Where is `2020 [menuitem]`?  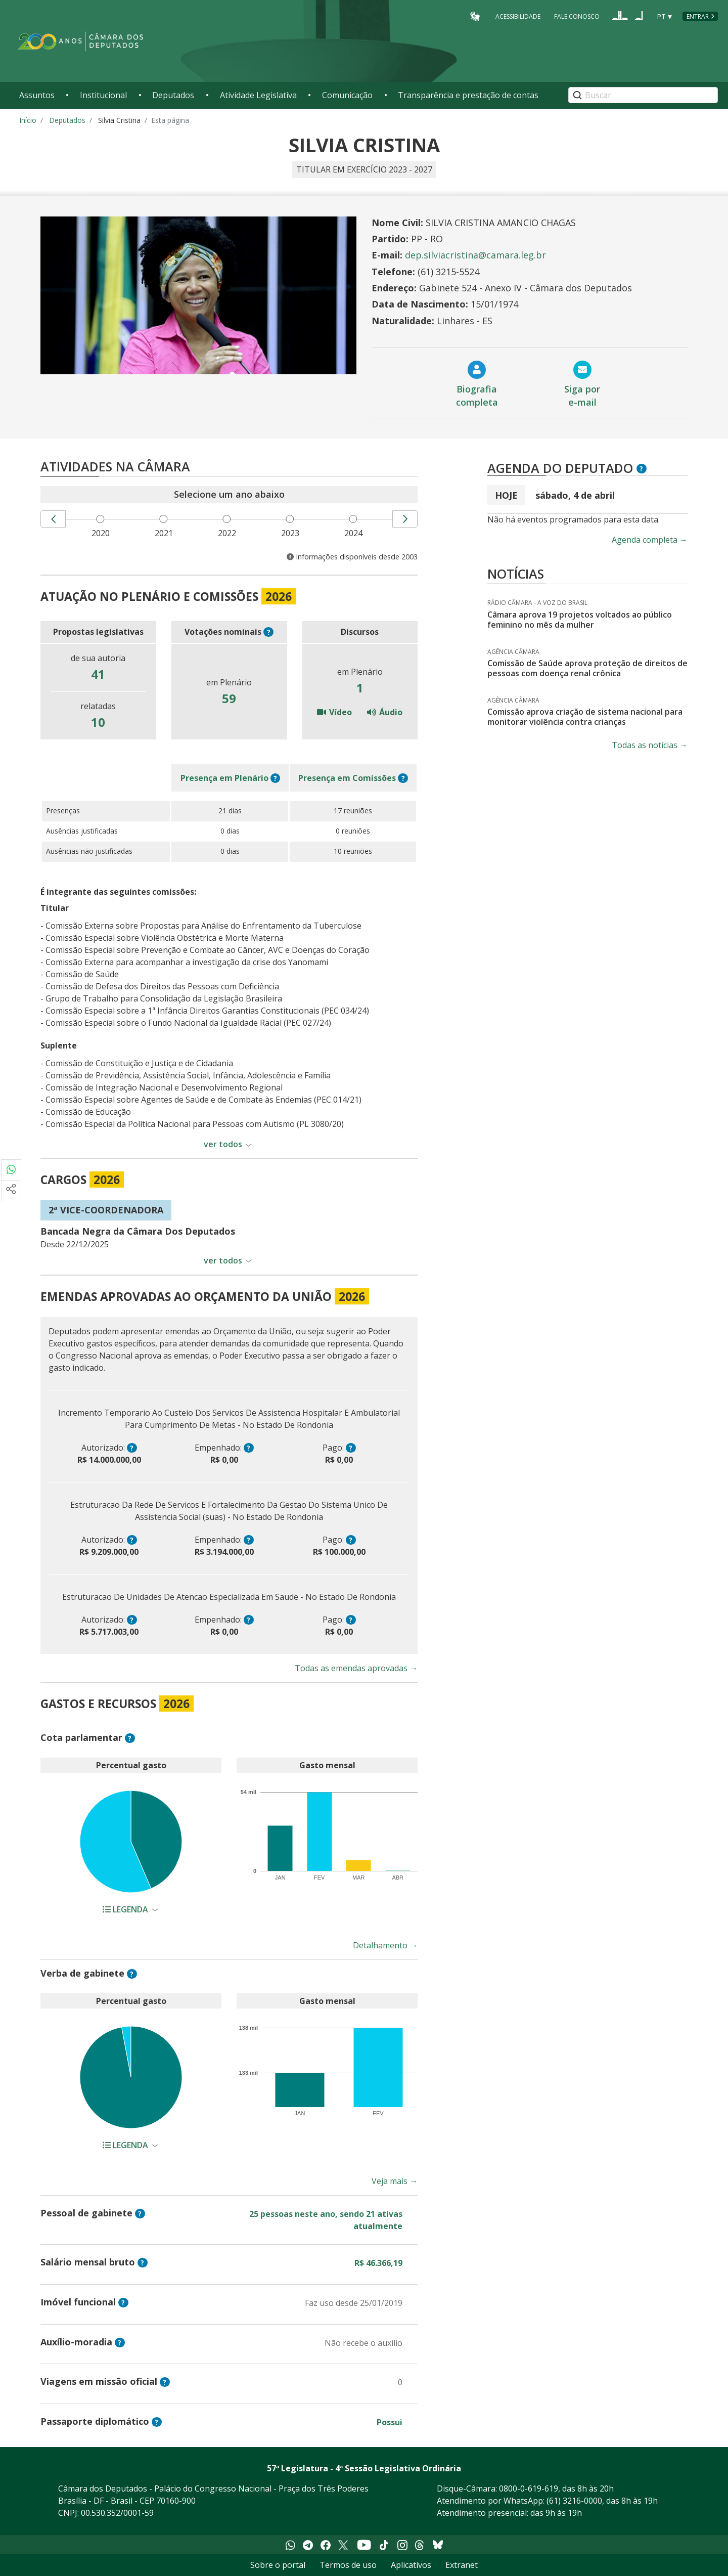 2020 [menuitem] is located at coordinates (103, 533).